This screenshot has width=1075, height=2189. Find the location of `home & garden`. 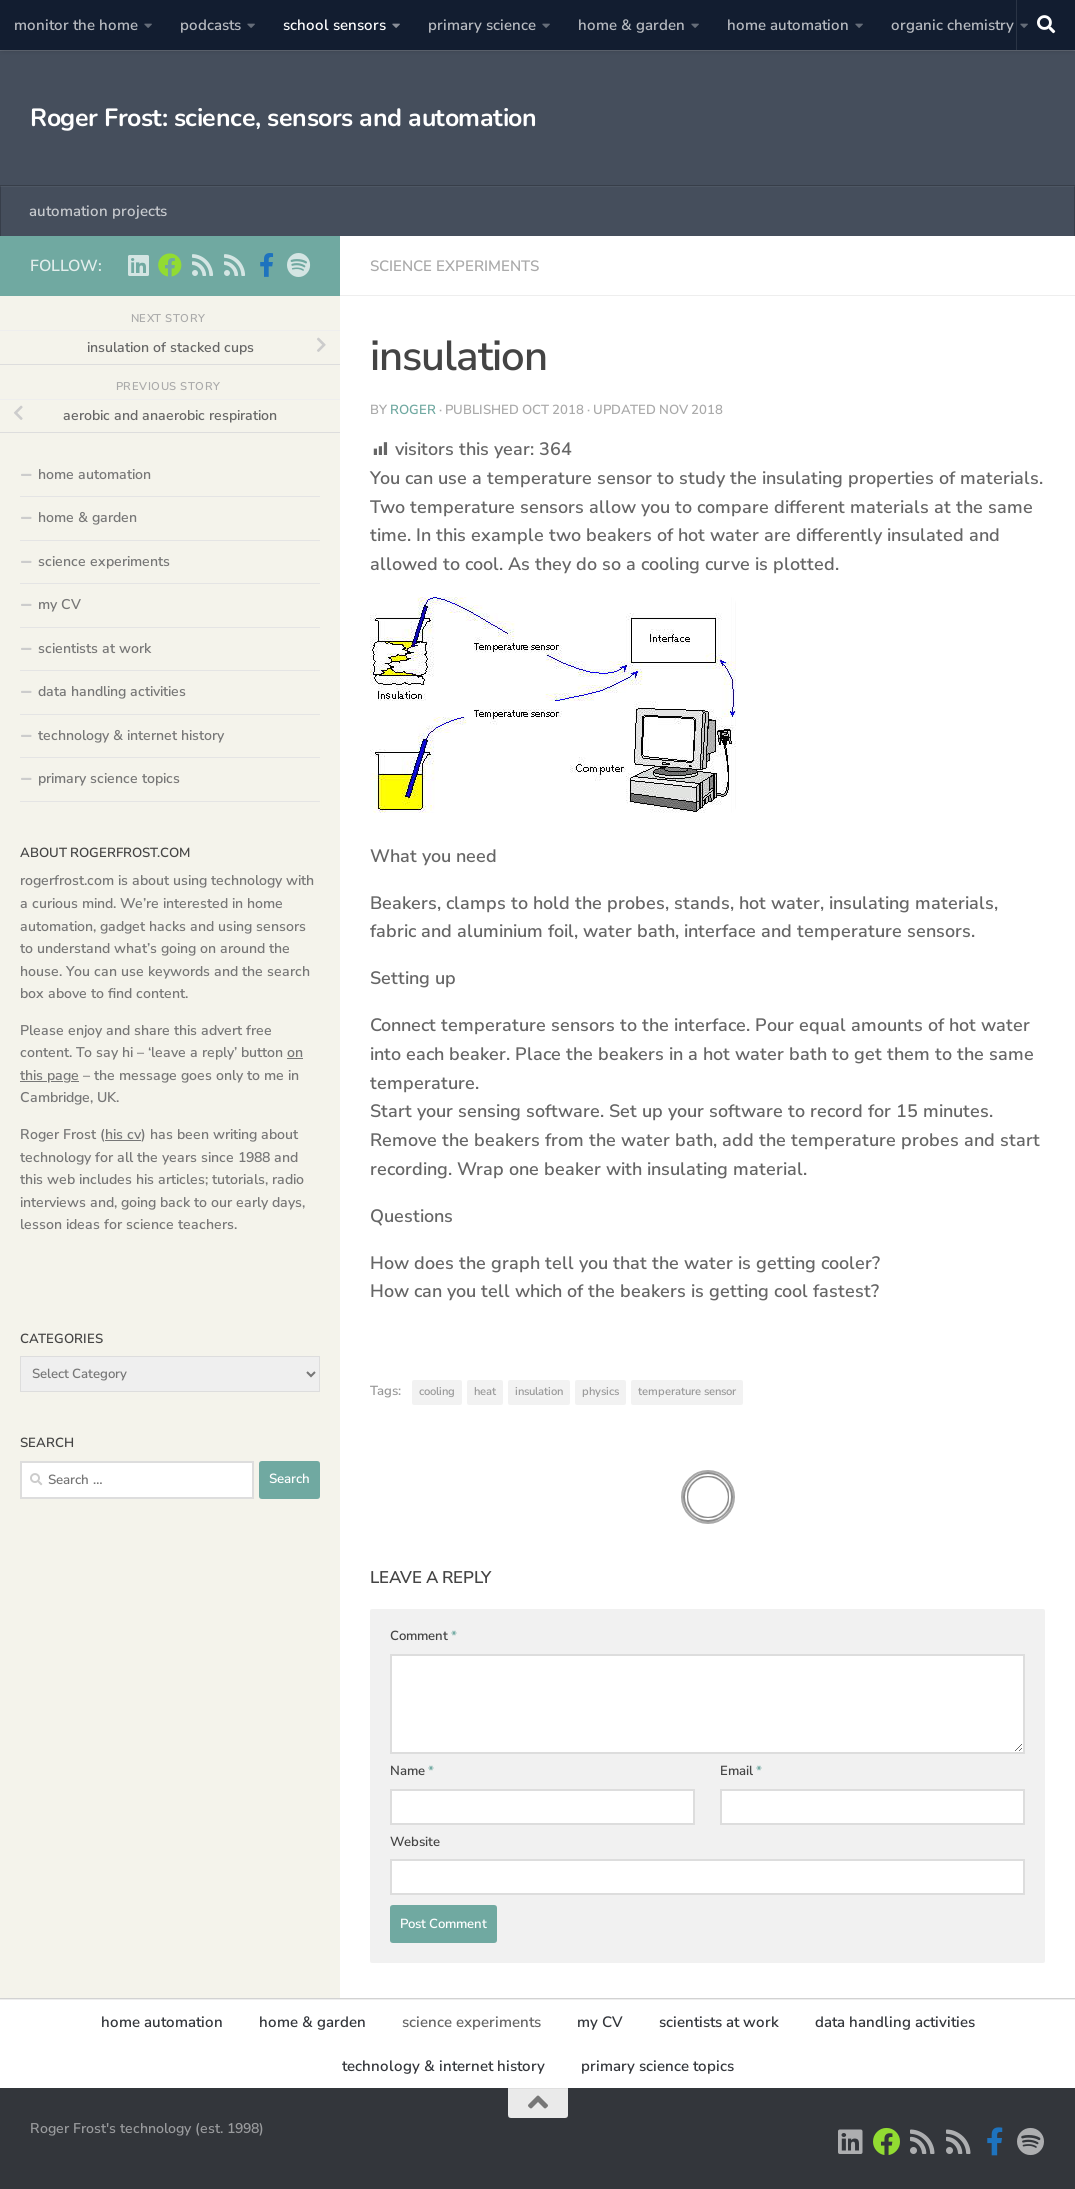

home & garden is located at coordinates (631, 25).